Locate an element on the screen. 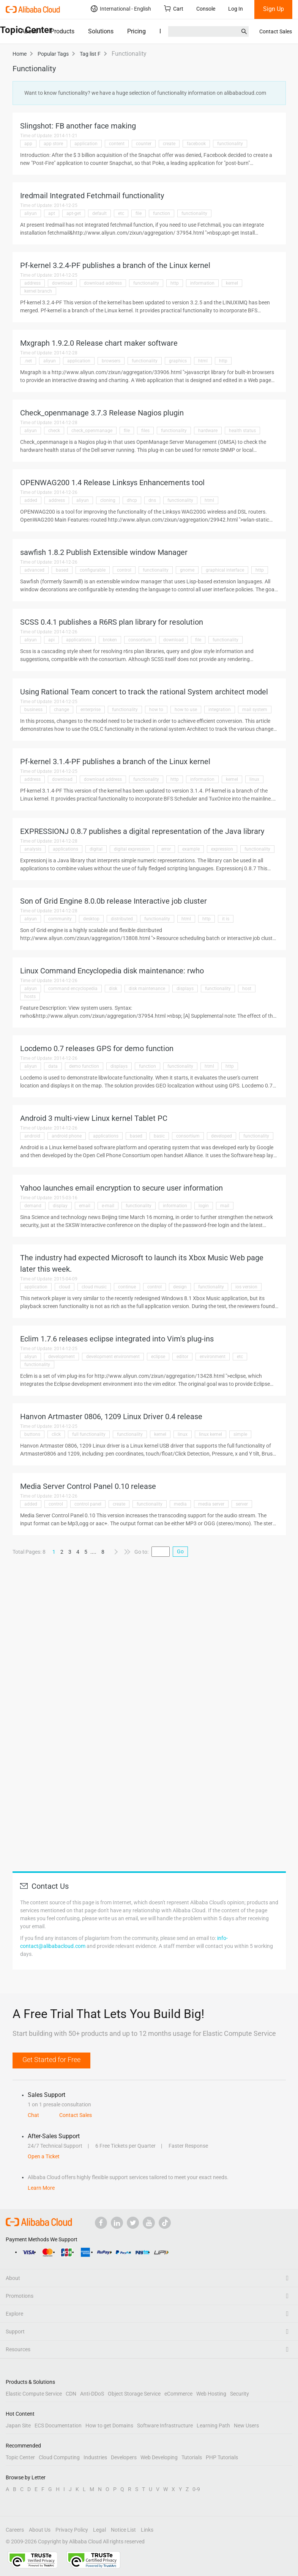  mail is located at coordinates (224, 1205).